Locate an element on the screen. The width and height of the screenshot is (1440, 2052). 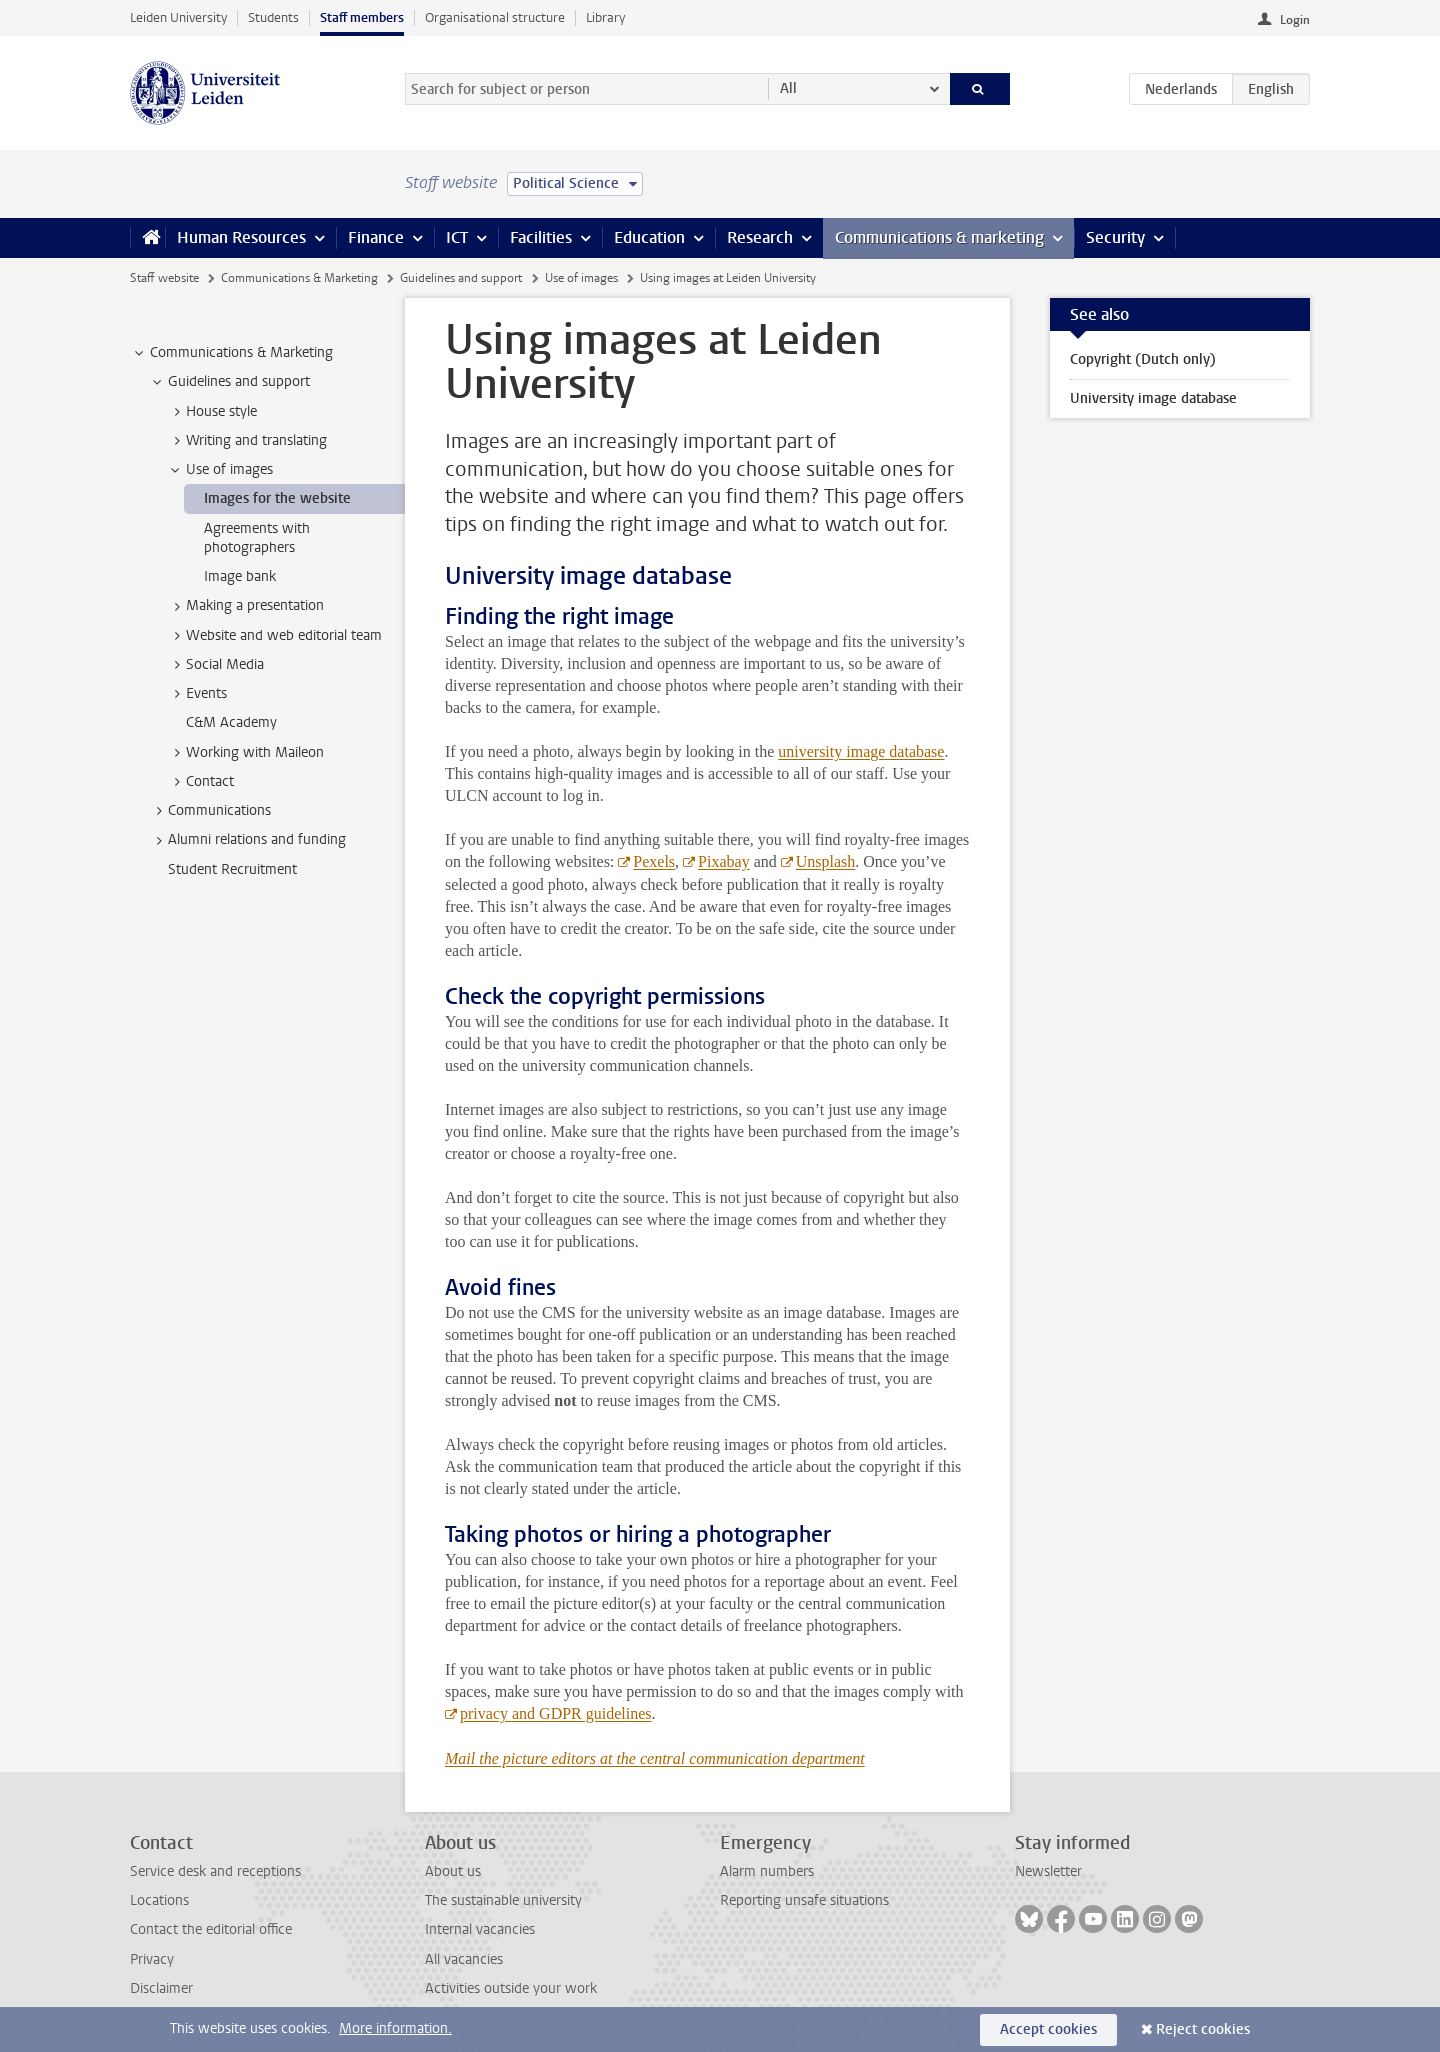
Image bank [treeitem] is located at coordinates (240, 576).